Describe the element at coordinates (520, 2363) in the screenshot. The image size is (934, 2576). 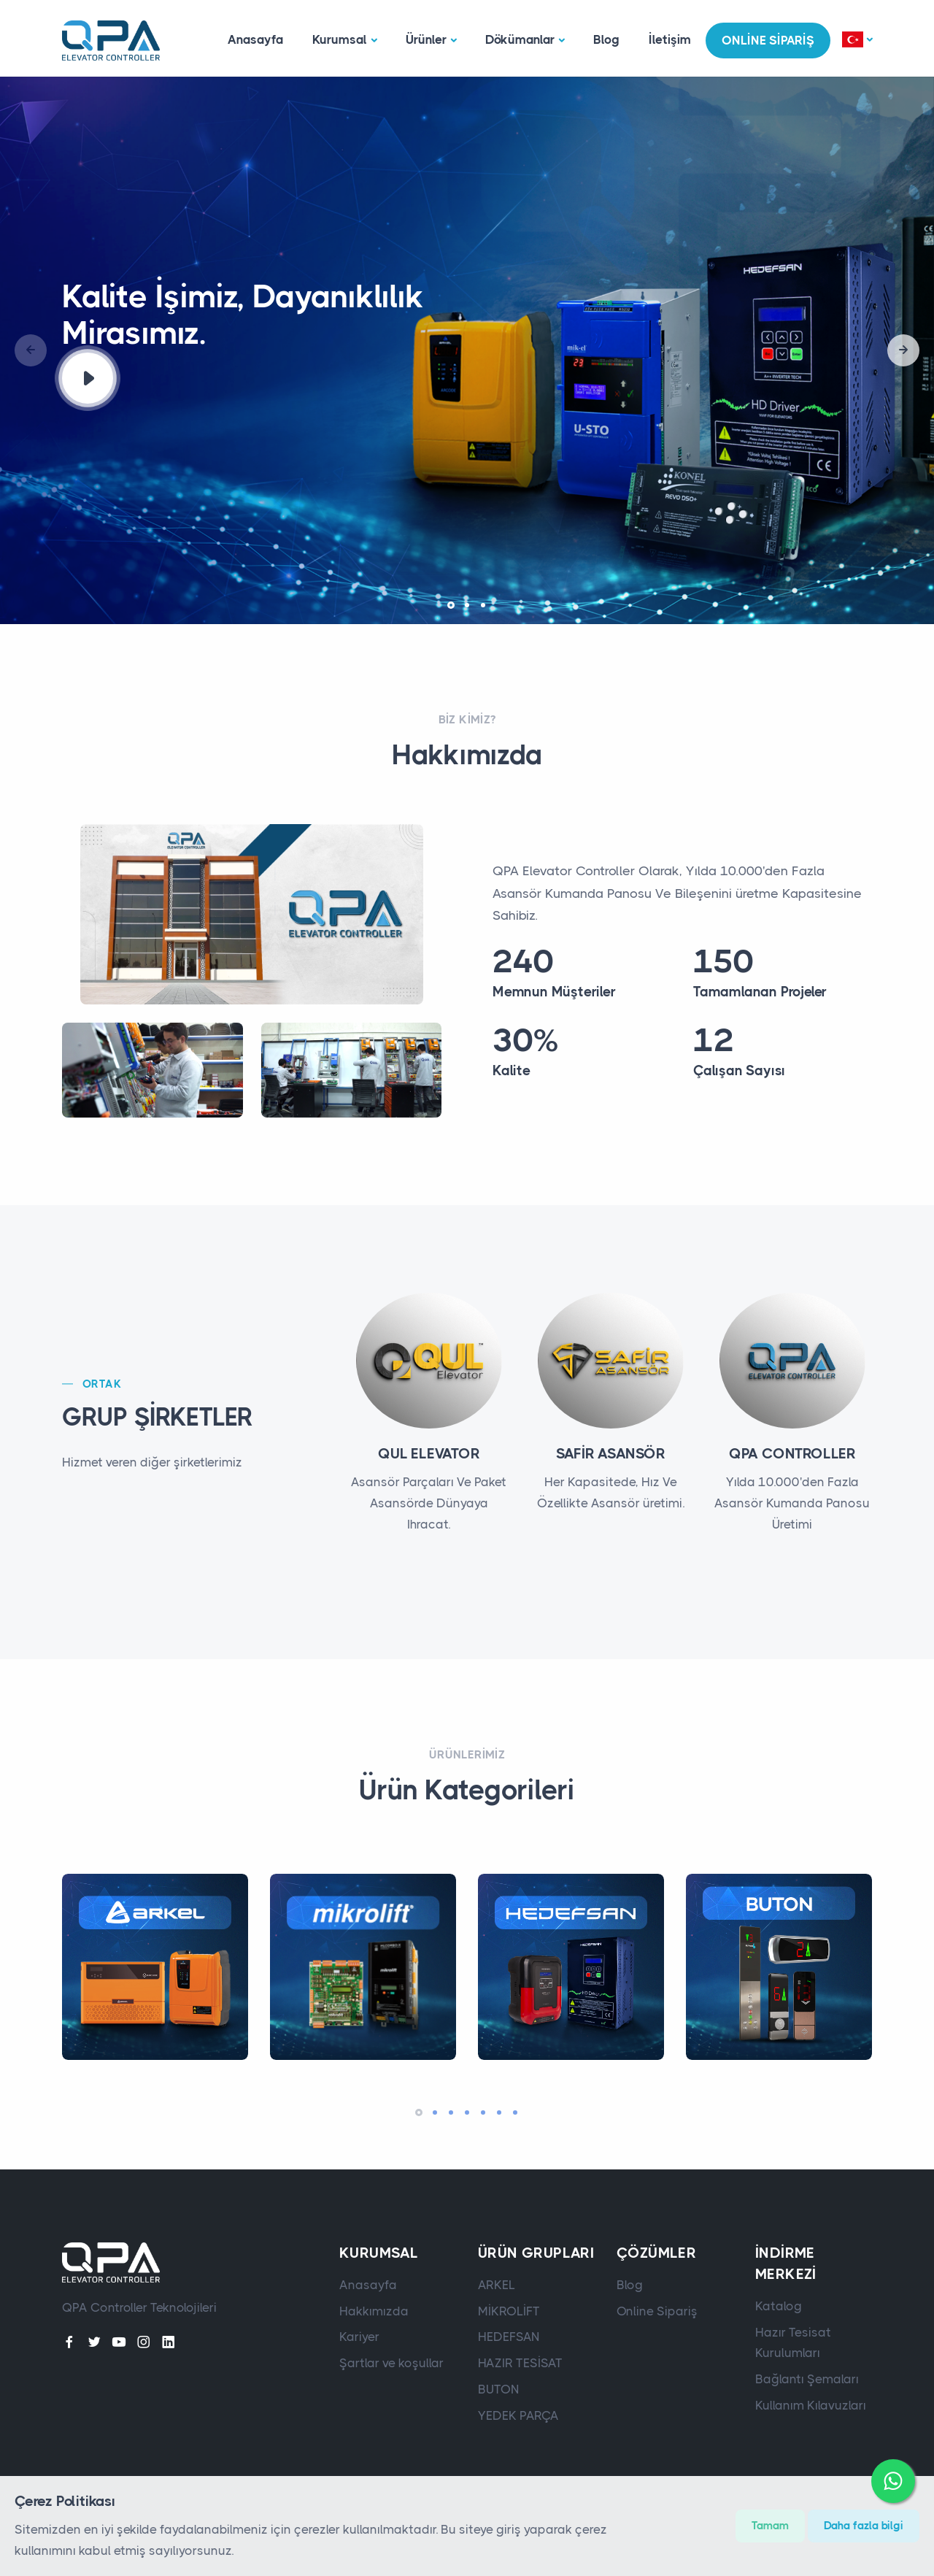
I see `HAZIR TESİSAT` at that location.